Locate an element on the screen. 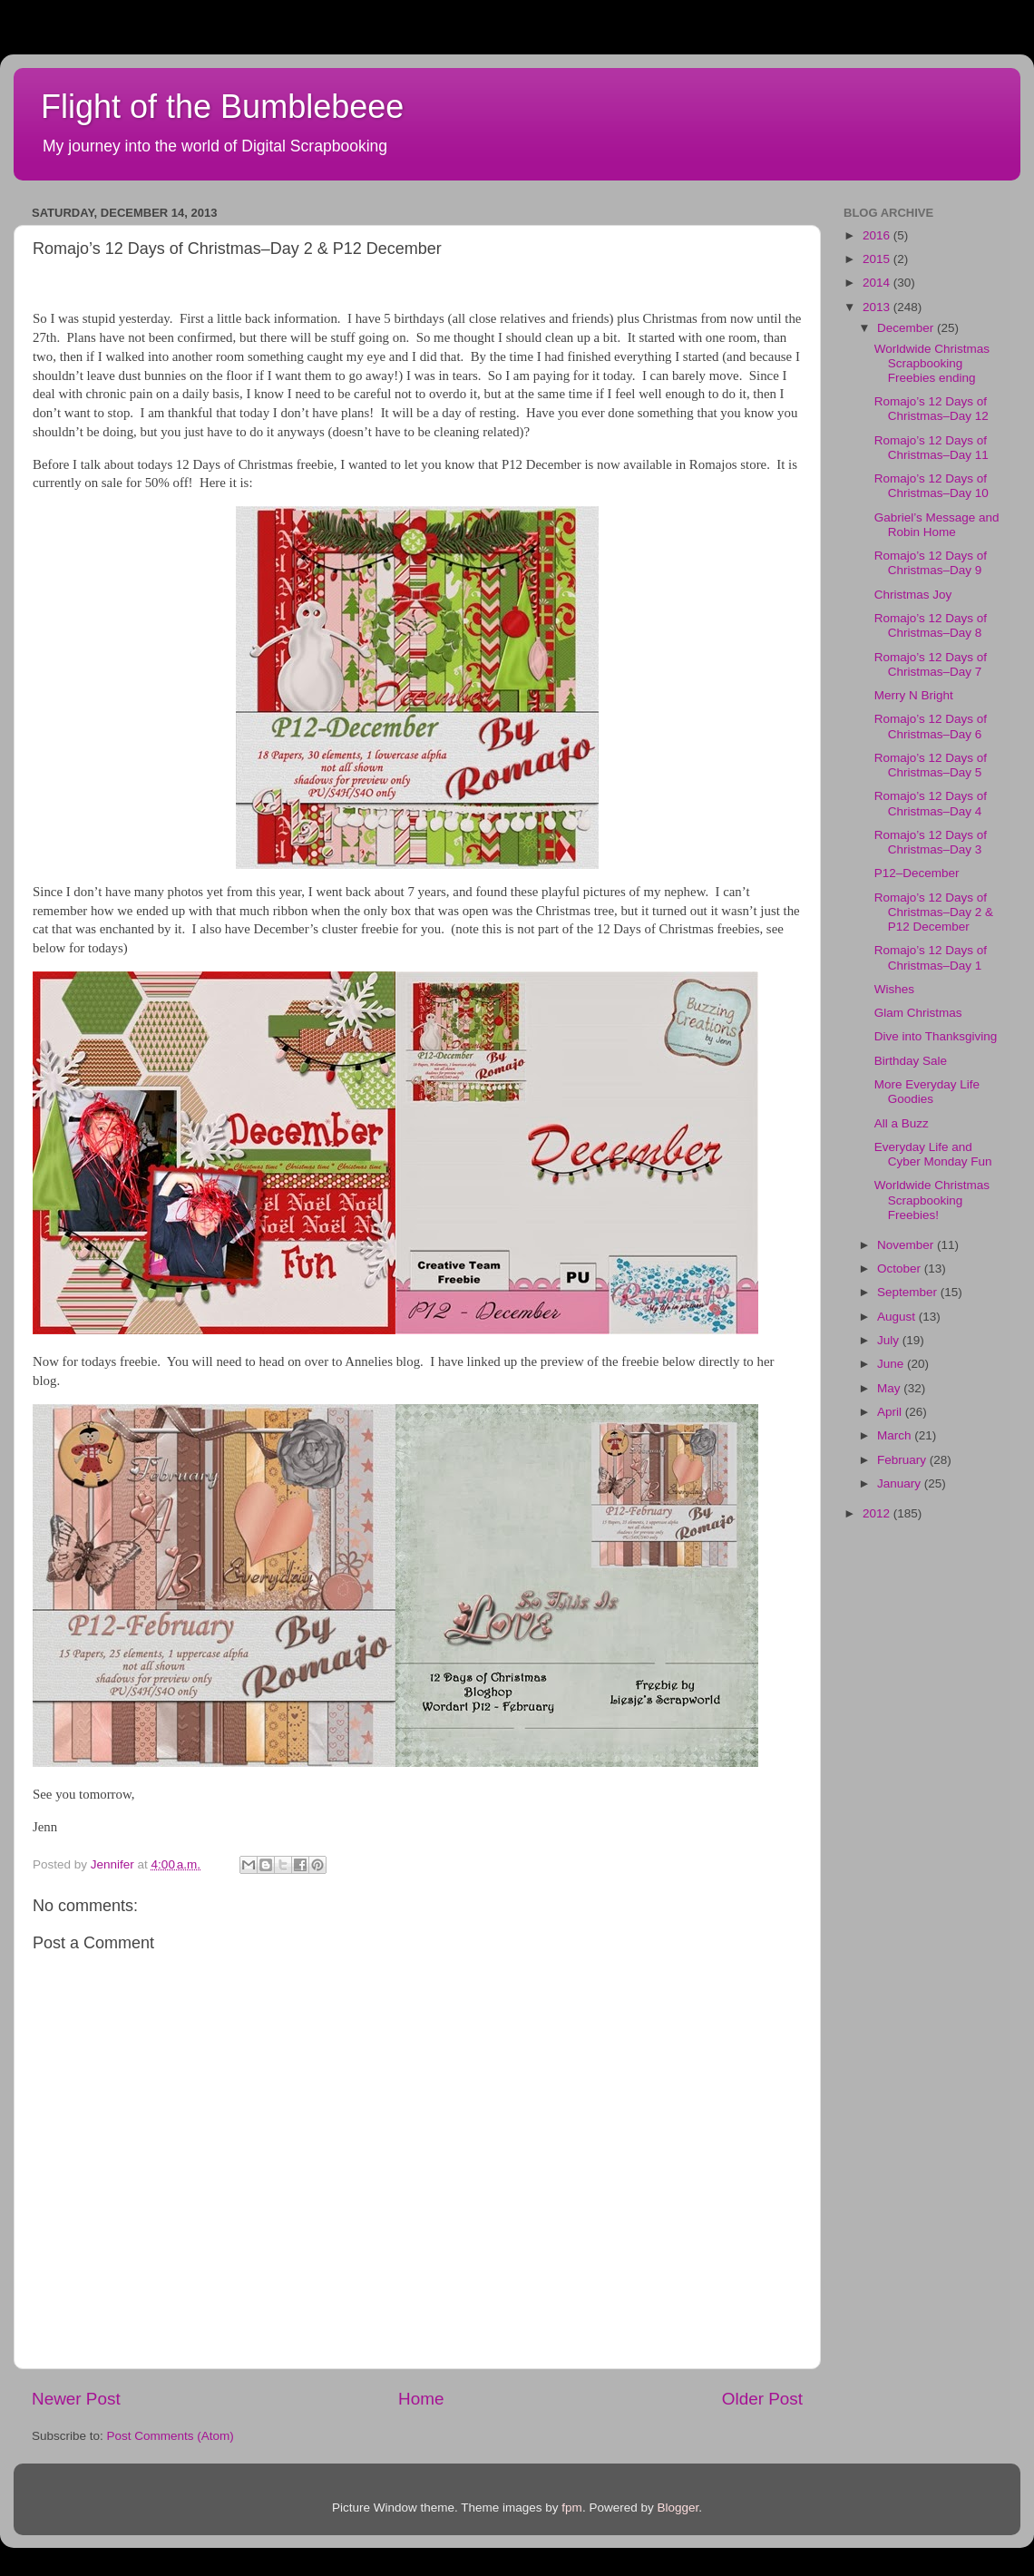 This screenshot has width=1034, height=2576. July is located at coordinates (889, 1340).